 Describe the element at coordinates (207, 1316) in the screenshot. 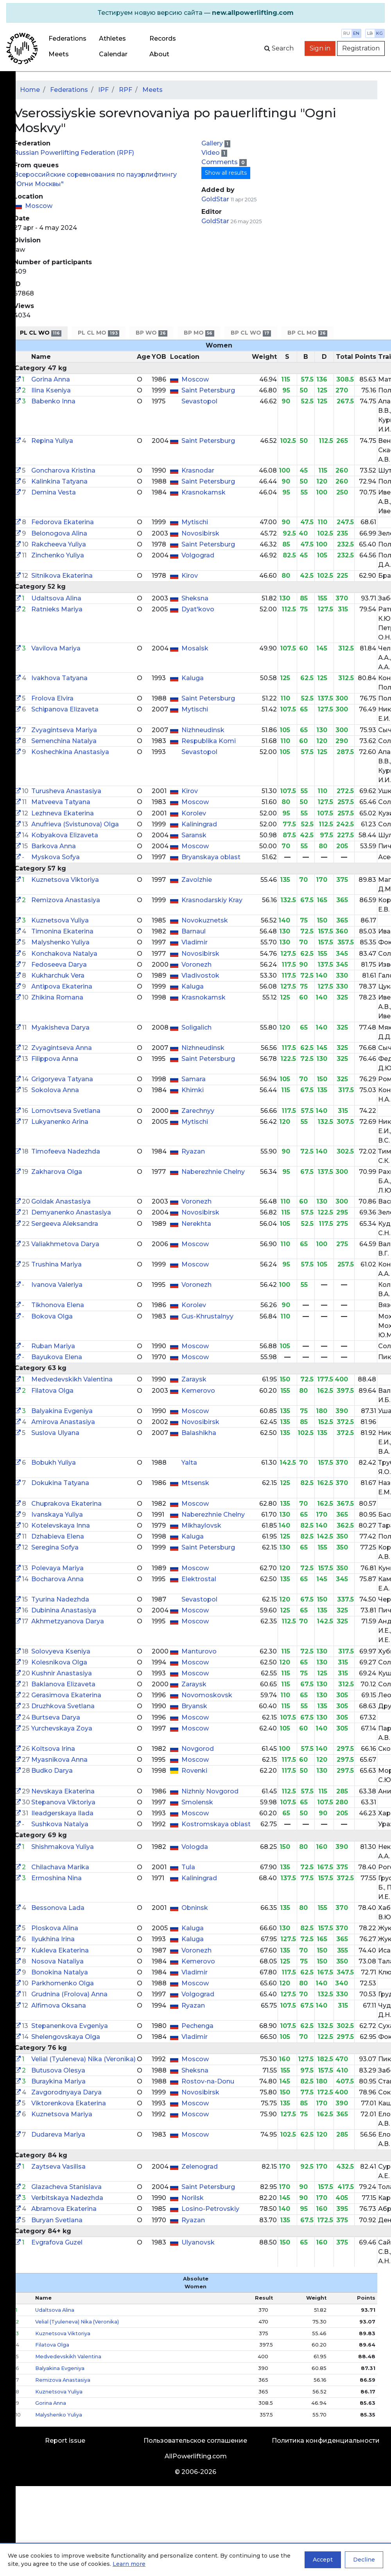

I see `Gus-Khrustalnyy` at that location.